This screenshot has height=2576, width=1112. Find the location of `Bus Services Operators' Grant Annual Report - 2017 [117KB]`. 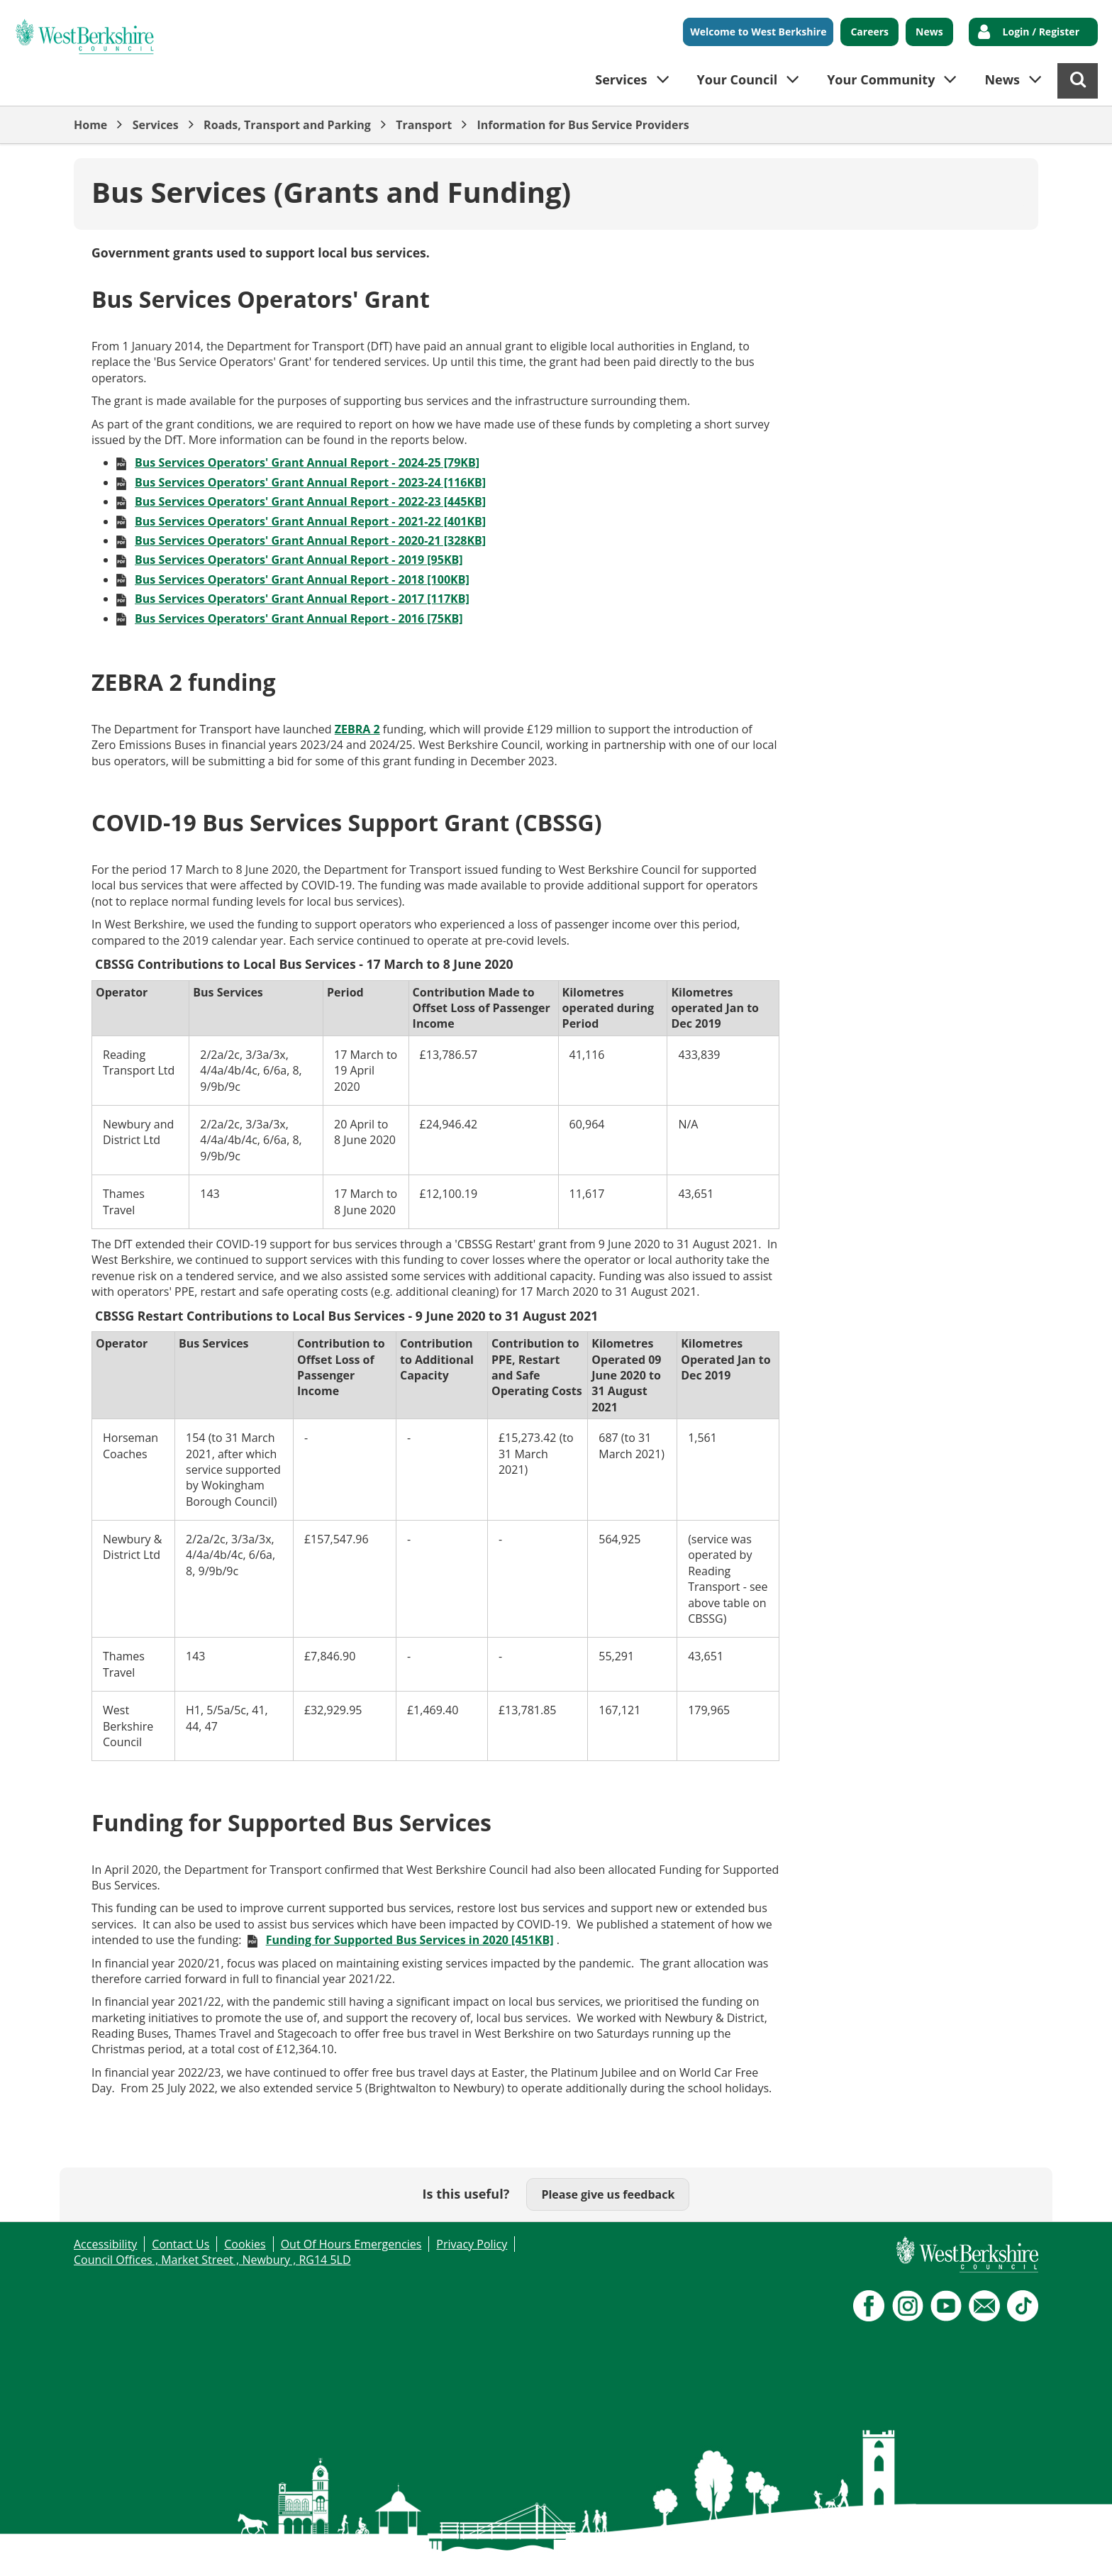

Bus Services Operators' Grant Annual Report - 2017 [117KB] is located at coordinates (302, 598).